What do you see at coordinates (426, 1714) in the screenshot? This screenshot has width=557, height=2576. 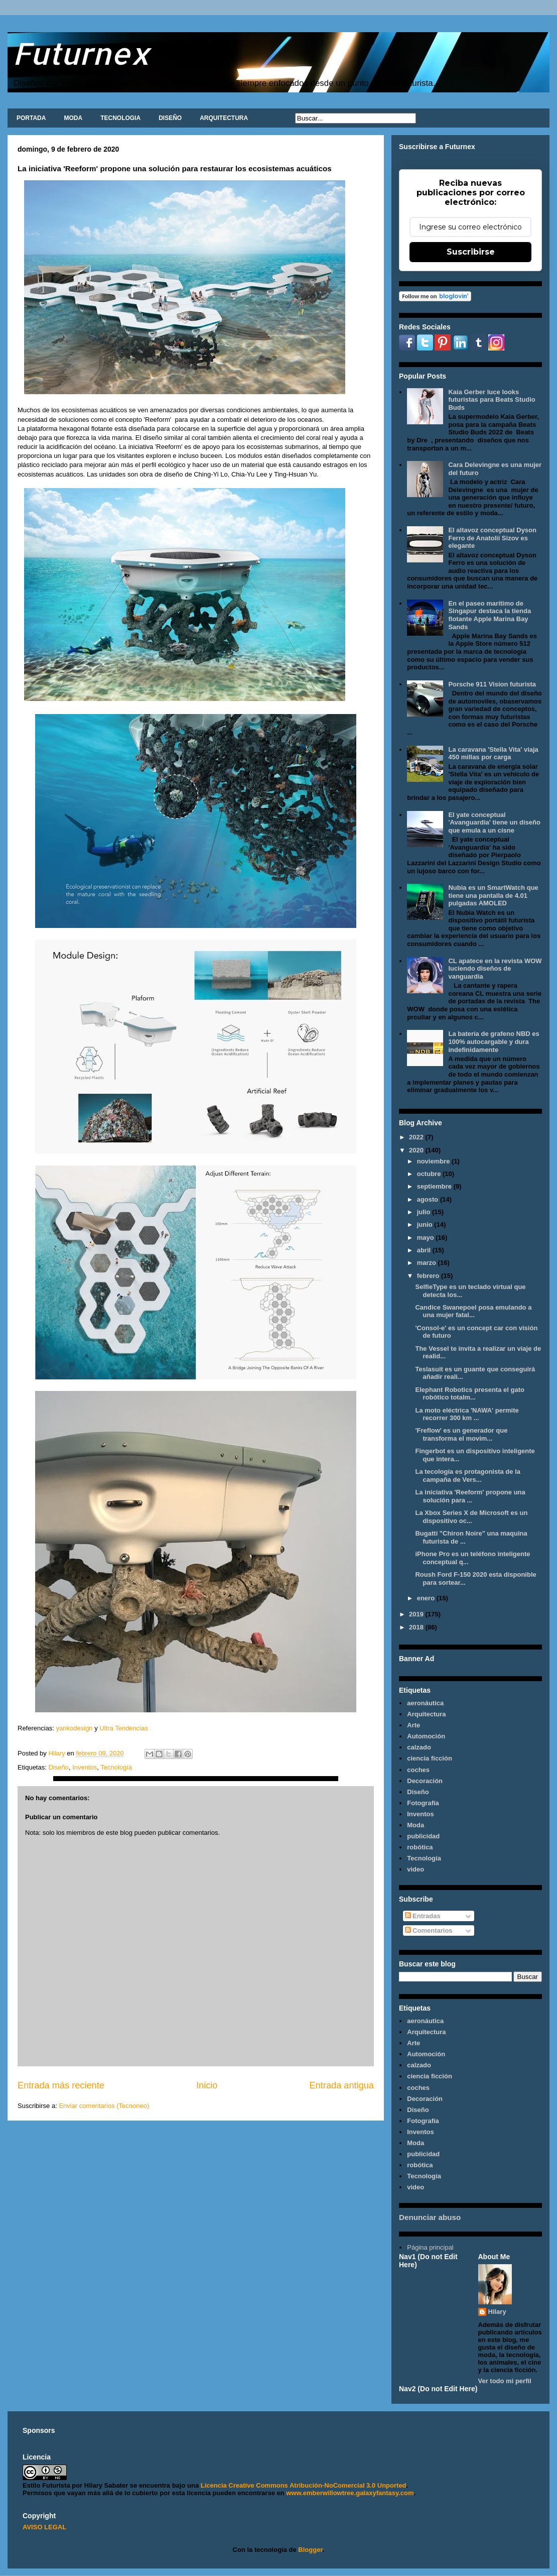 I see `Arquitectura` at bounding box center [426, 1714].